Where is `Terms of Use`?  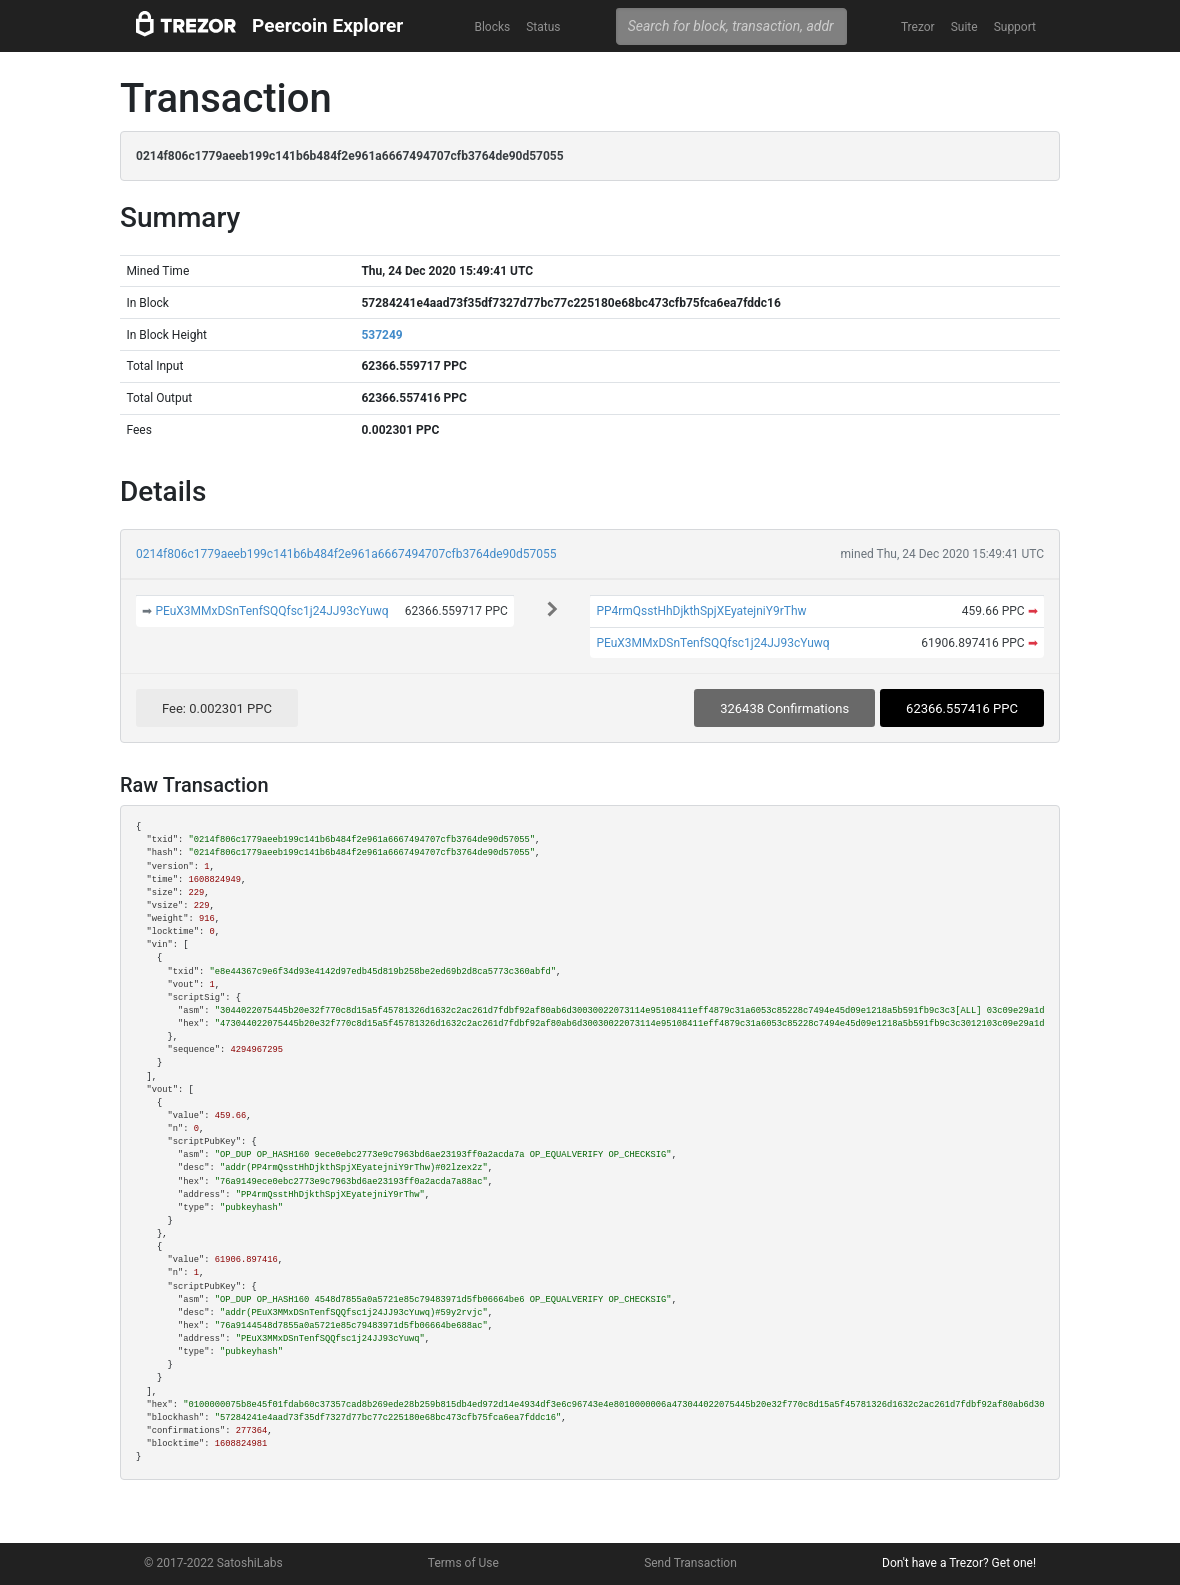
Terms of Use is located at coordinates (463, 1563).